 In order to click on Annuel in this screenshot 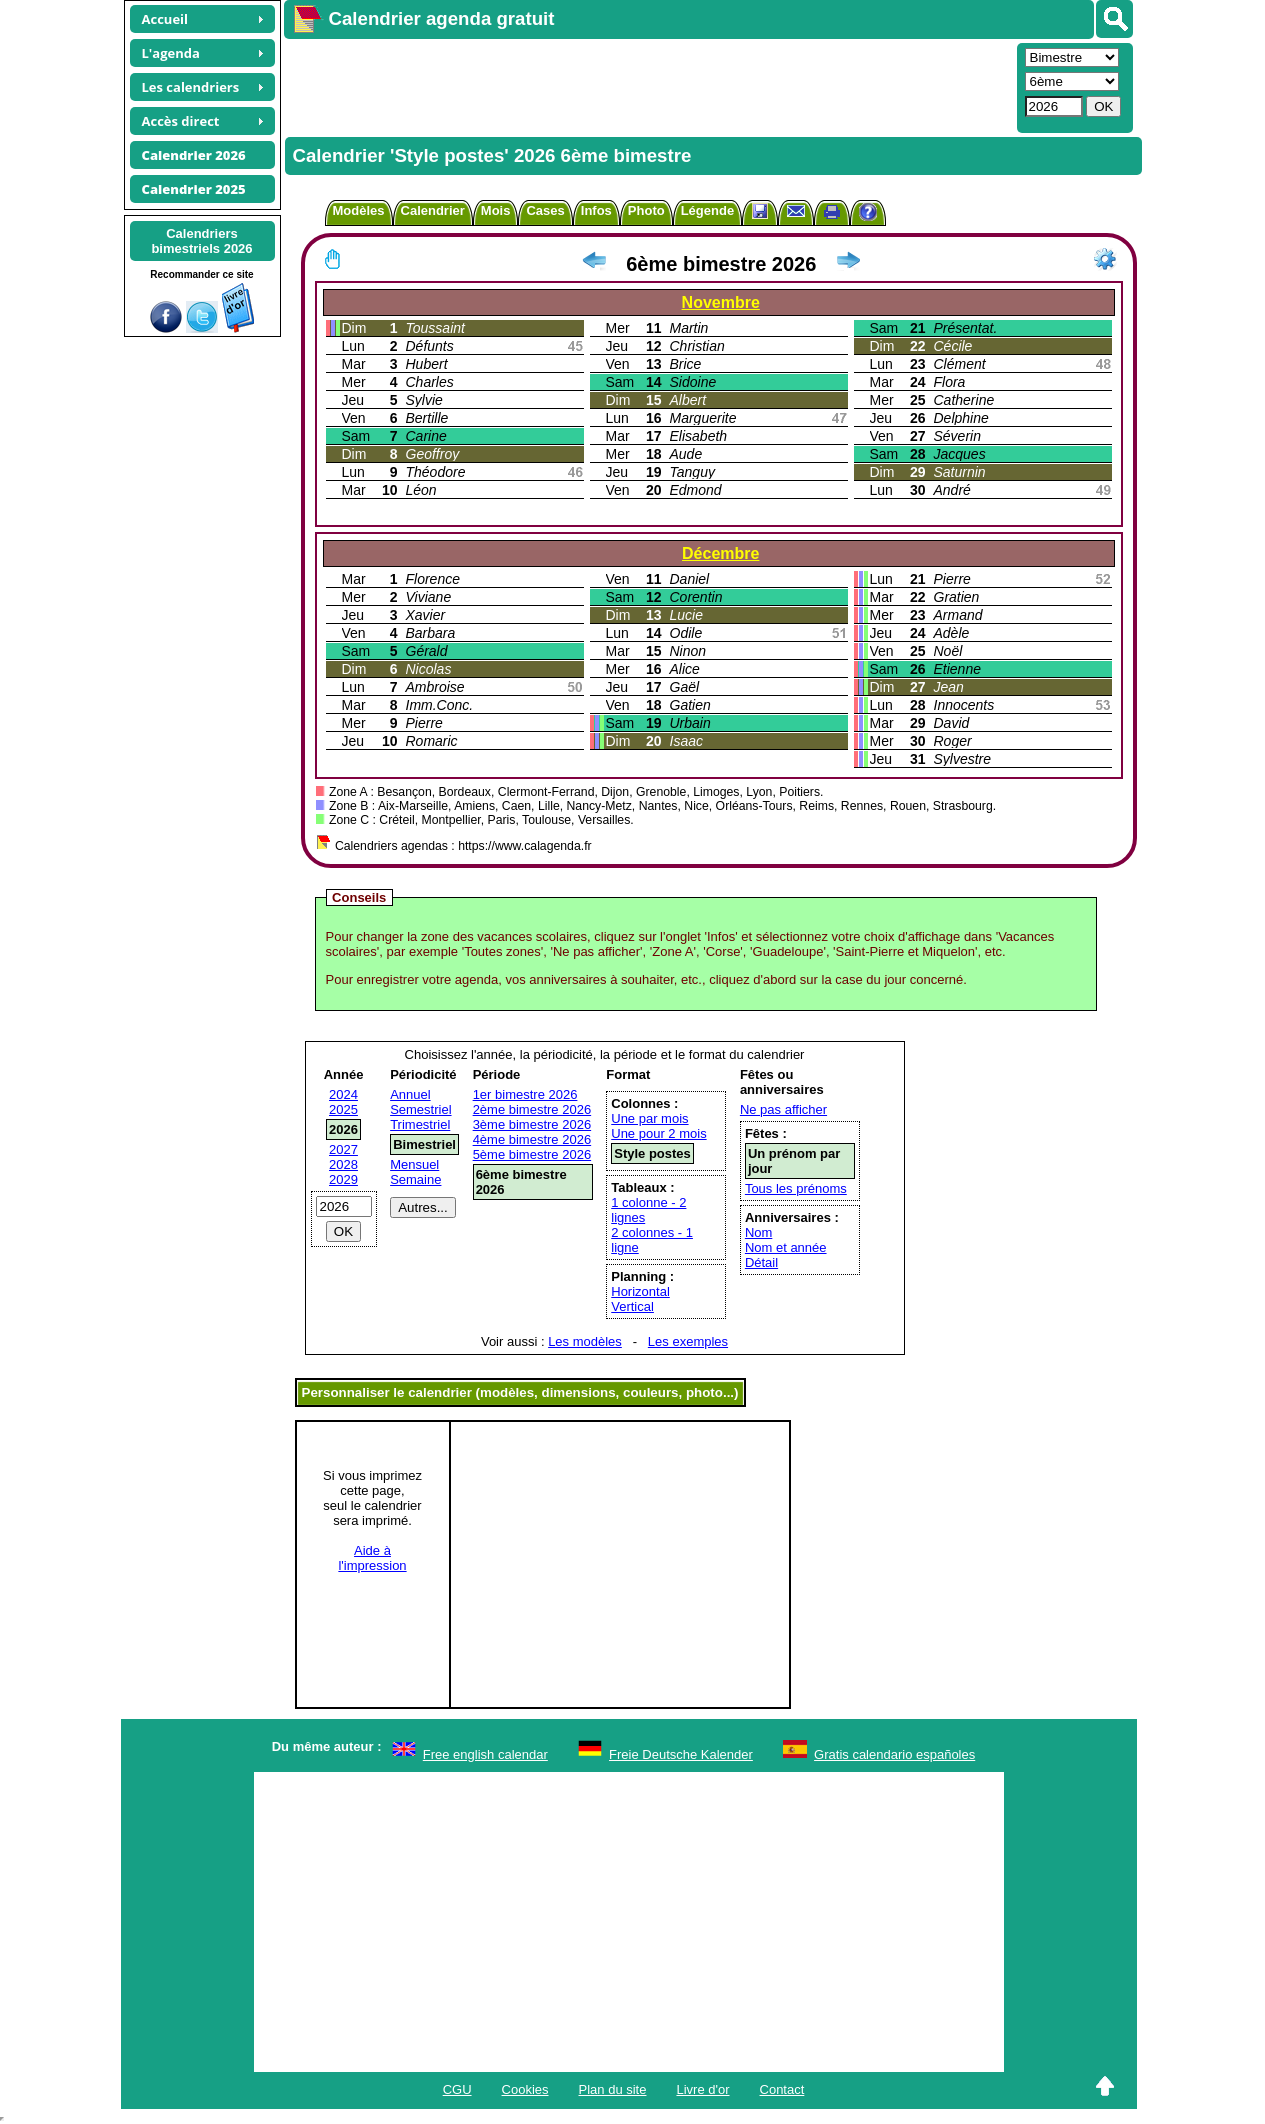, I will do `click(410, 1094)`.